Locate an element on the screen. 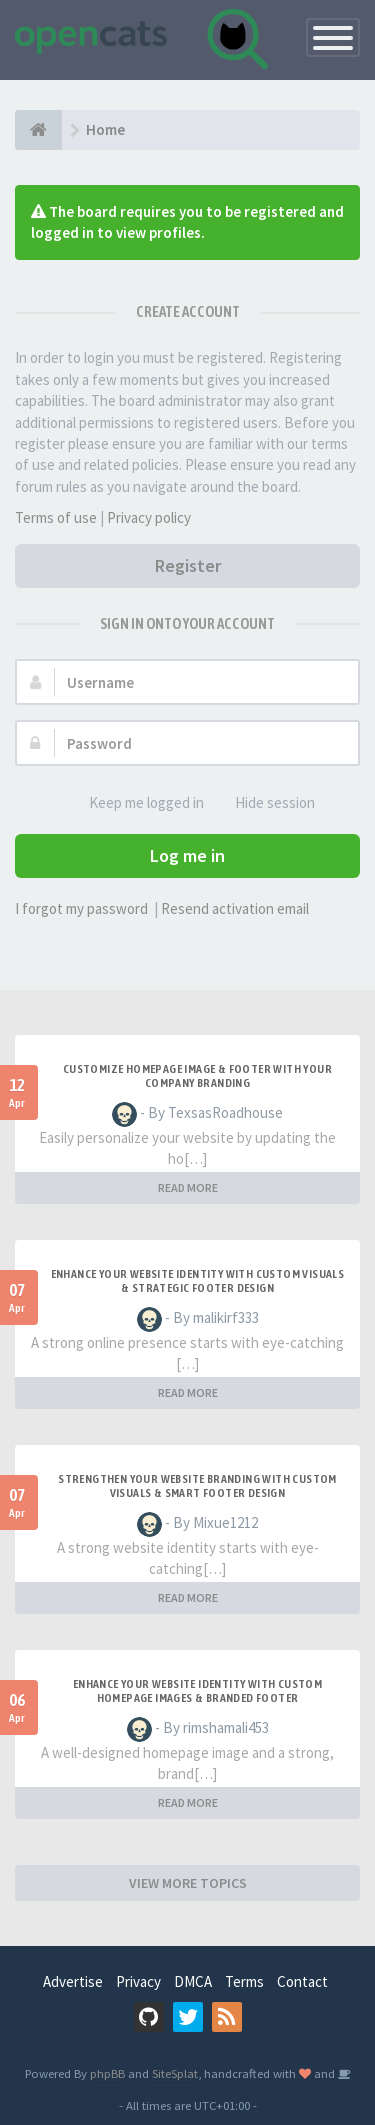 The image size is (375, 2125). Keep me logged in is located at coordinates (135, 803).